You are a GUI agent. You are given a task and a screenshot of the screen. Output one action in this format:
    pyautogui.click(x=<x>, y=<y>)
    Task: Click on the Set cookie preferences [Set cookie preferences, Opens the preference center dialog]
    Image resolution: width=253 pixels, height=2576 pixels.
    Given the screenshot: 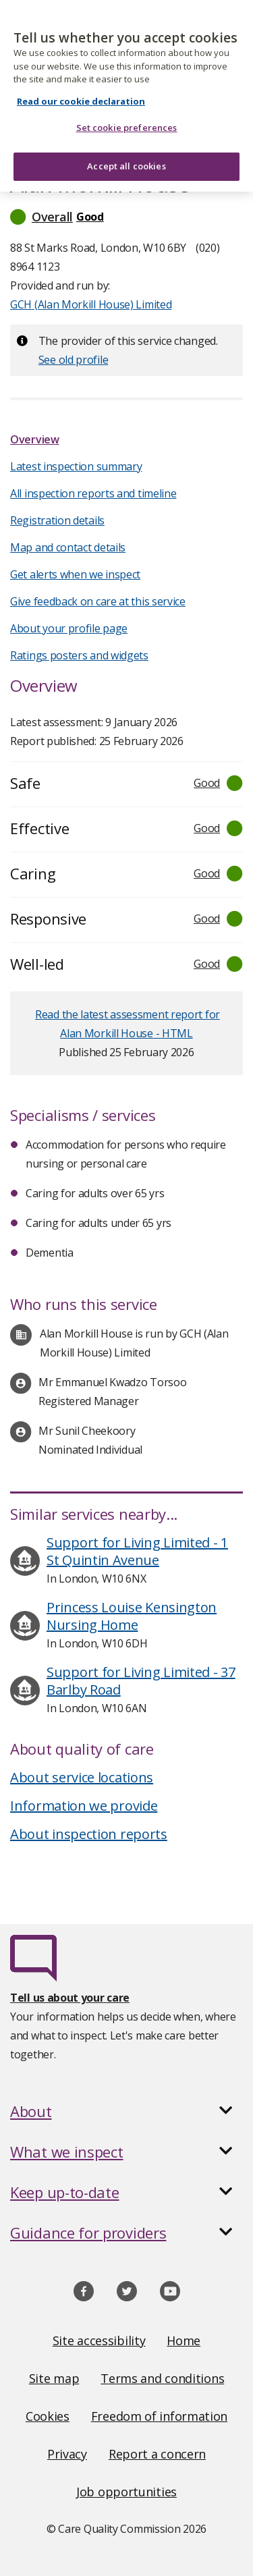 What is the action you would take?
    pyautogui.click(x=126, y=118)
    